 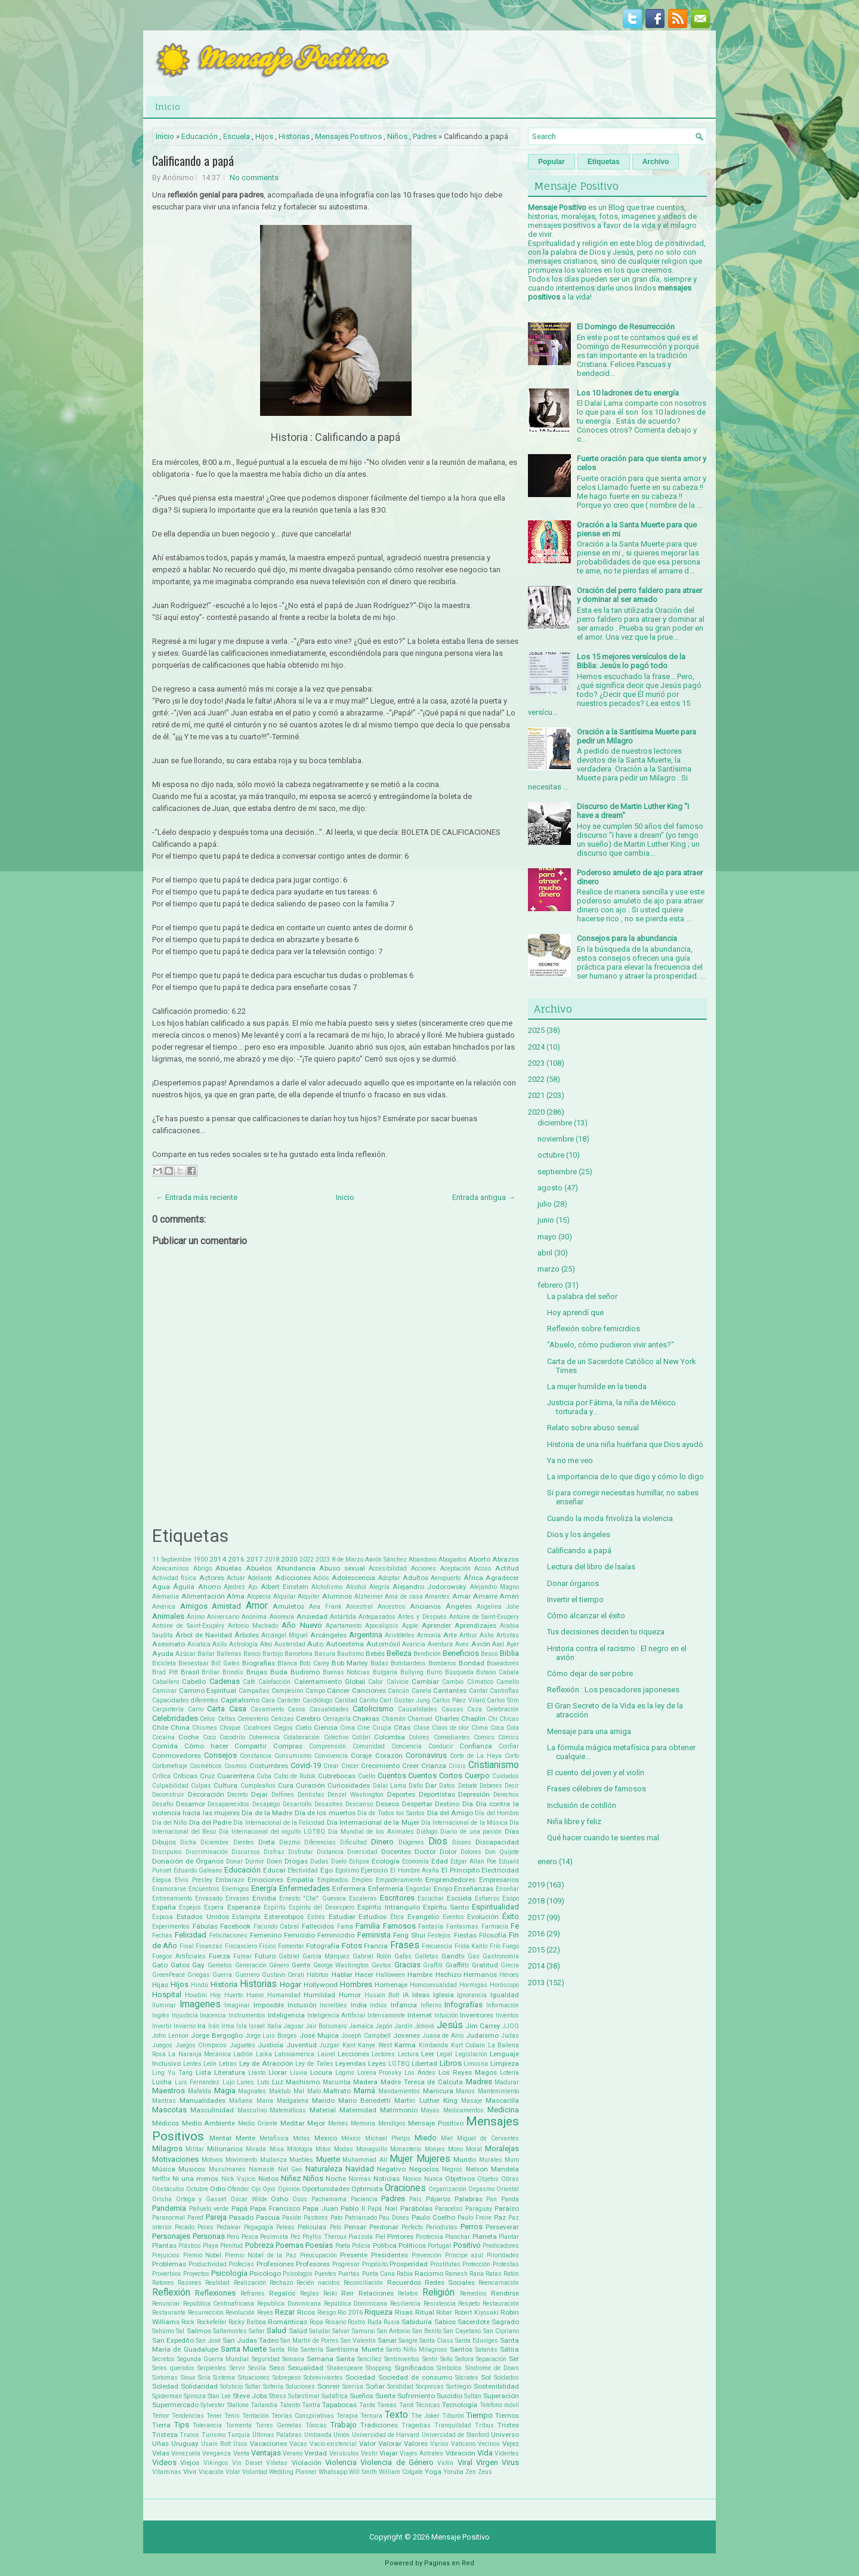 I want to click on Leyes, so click(x=377, y=2063).